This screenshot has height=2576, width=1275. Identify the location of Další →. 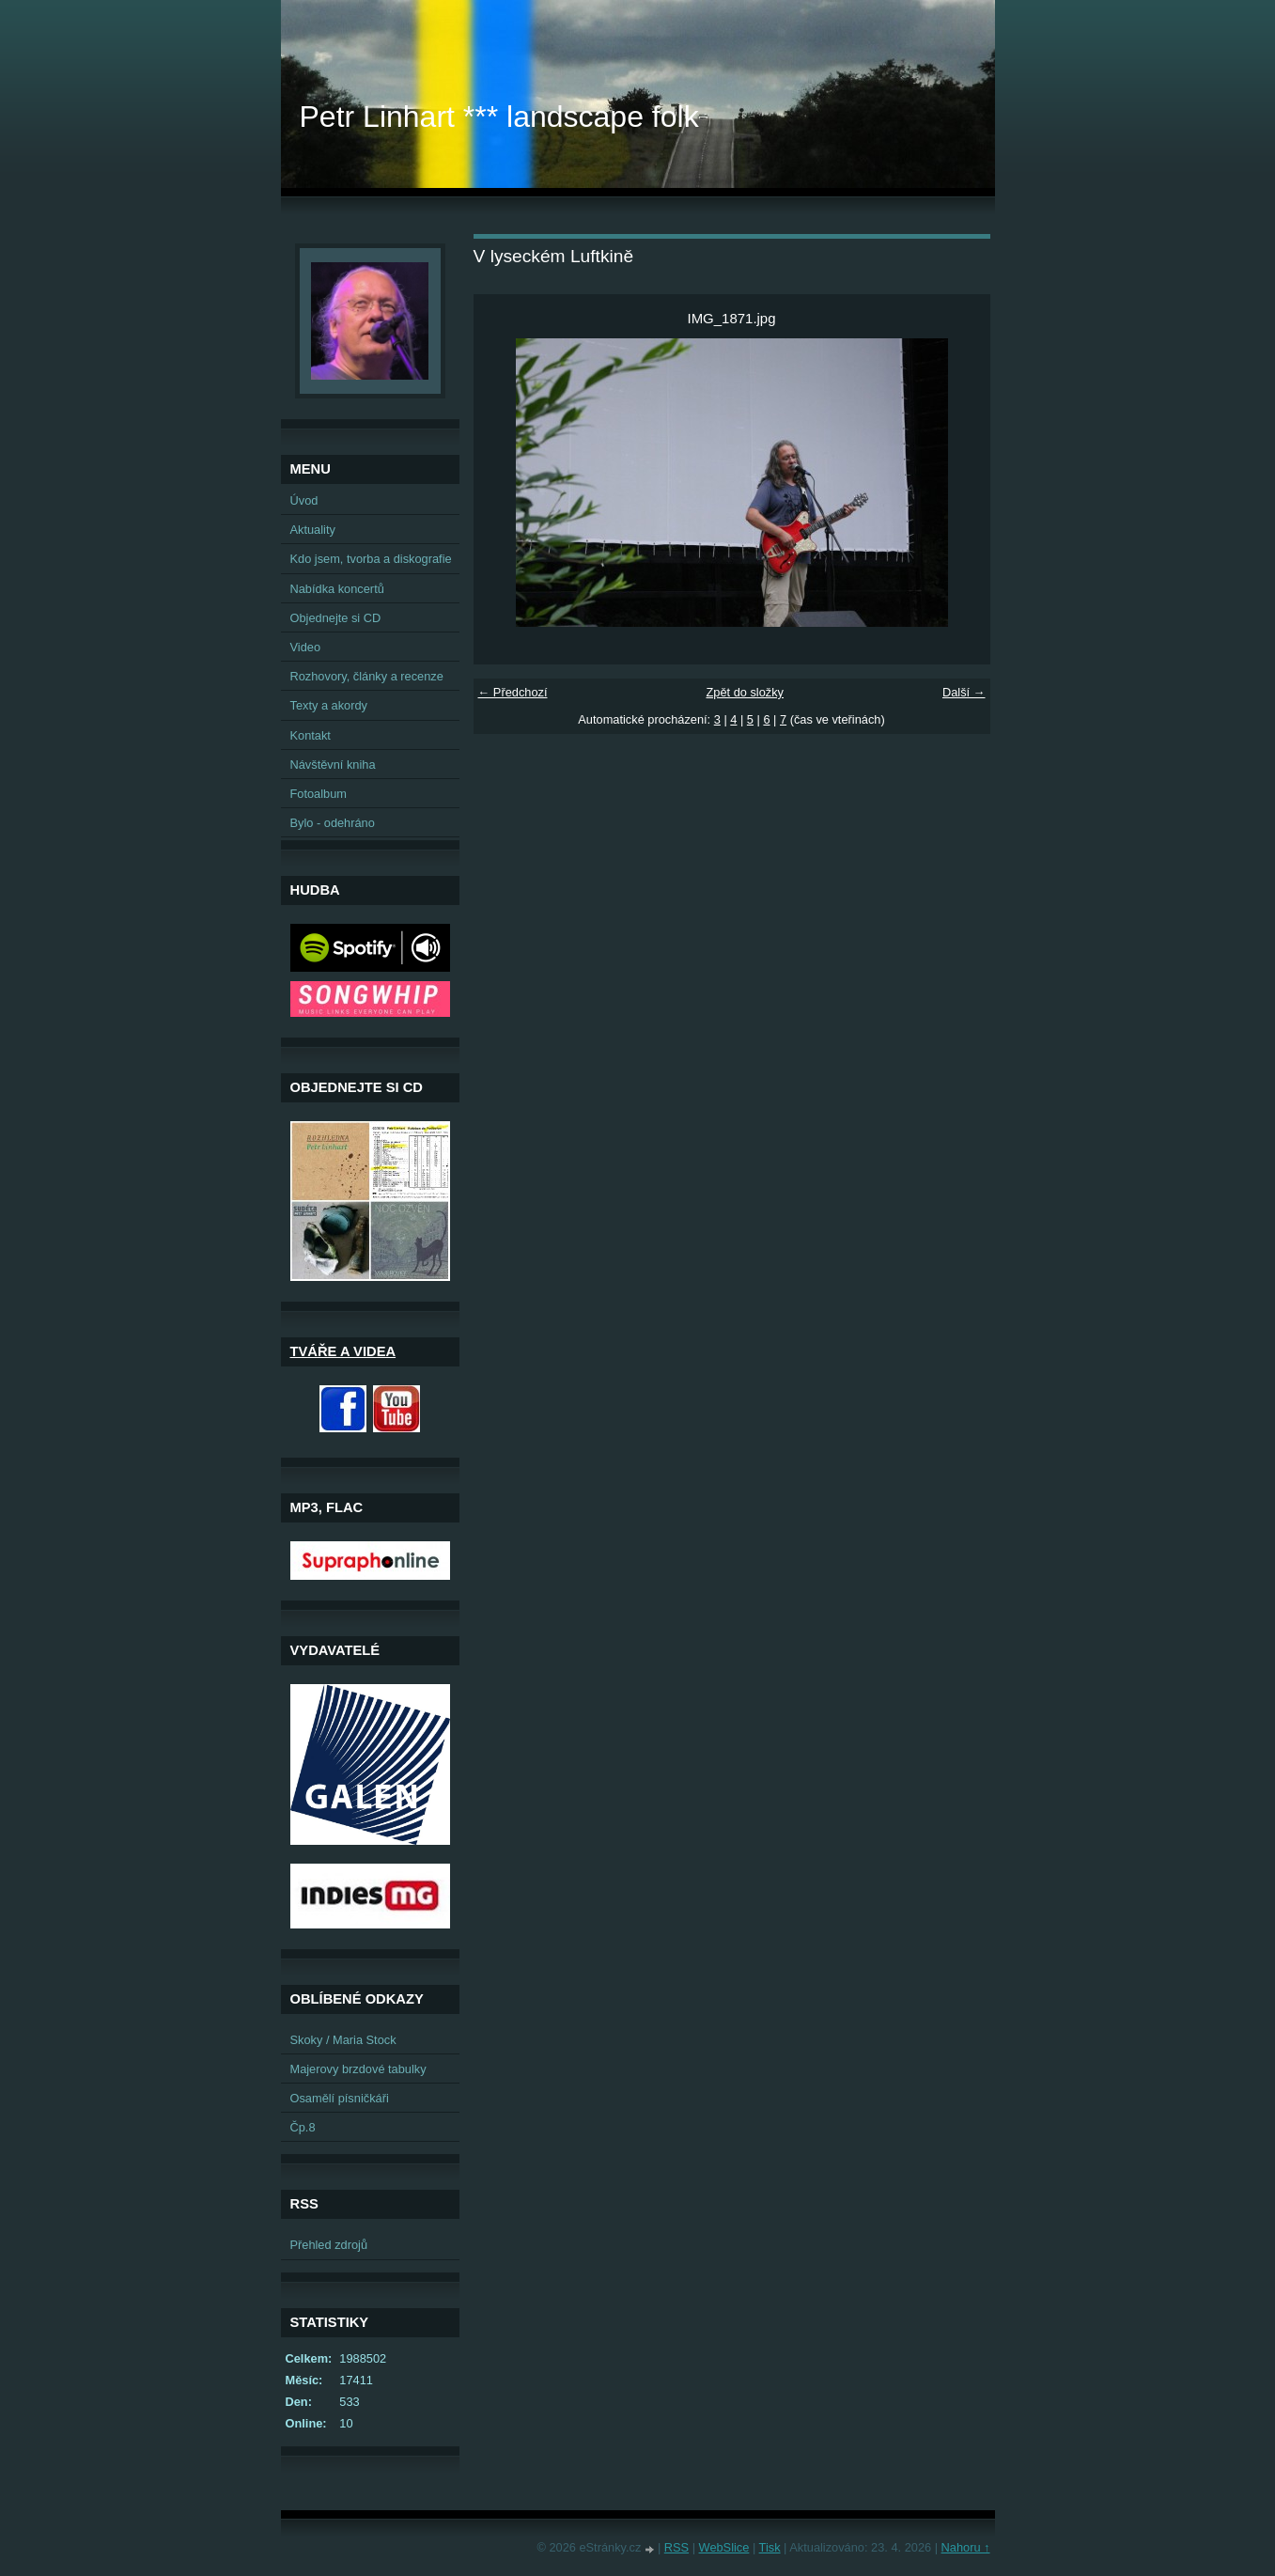
(964, 692).